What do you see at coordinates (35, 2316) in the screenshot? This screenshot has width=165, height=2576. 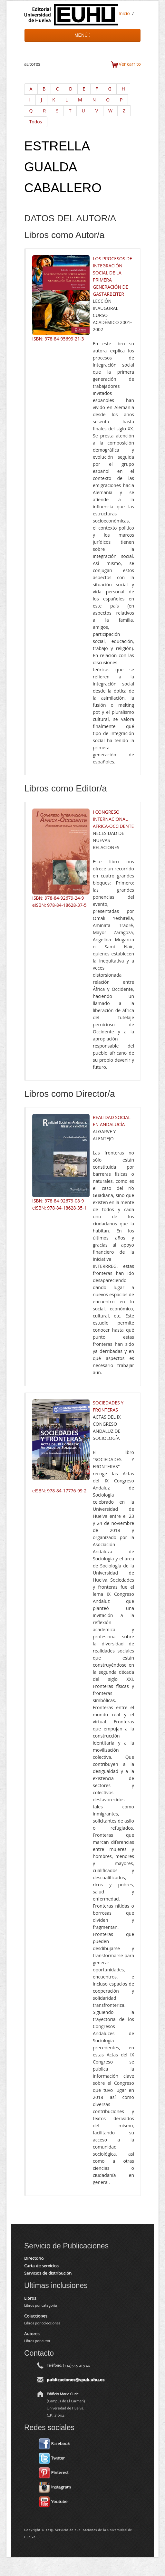 I see `Colecciones` at bounding box center [35, 2316].